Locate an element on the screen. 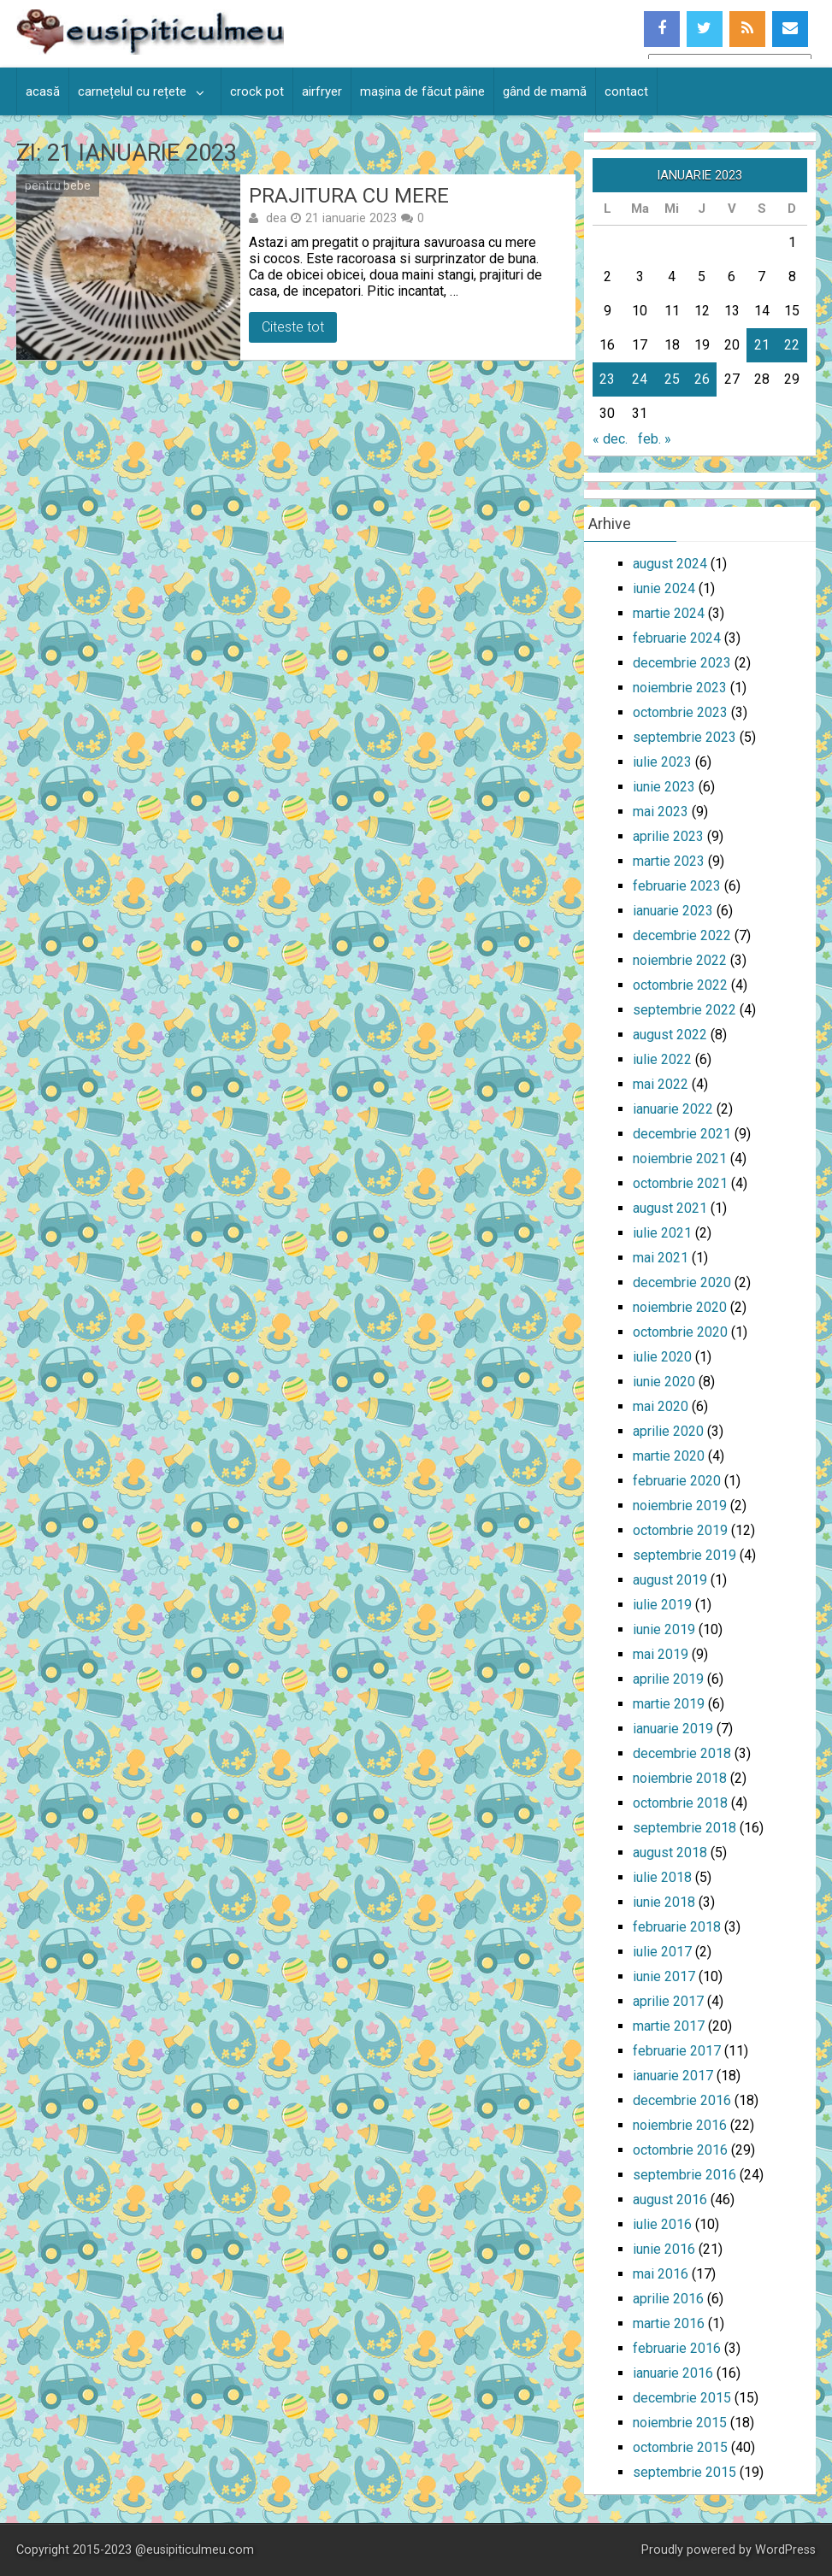 This screenshot has height=2576, width=832. decembrie 2021 is located at coordinates (682, 1134).